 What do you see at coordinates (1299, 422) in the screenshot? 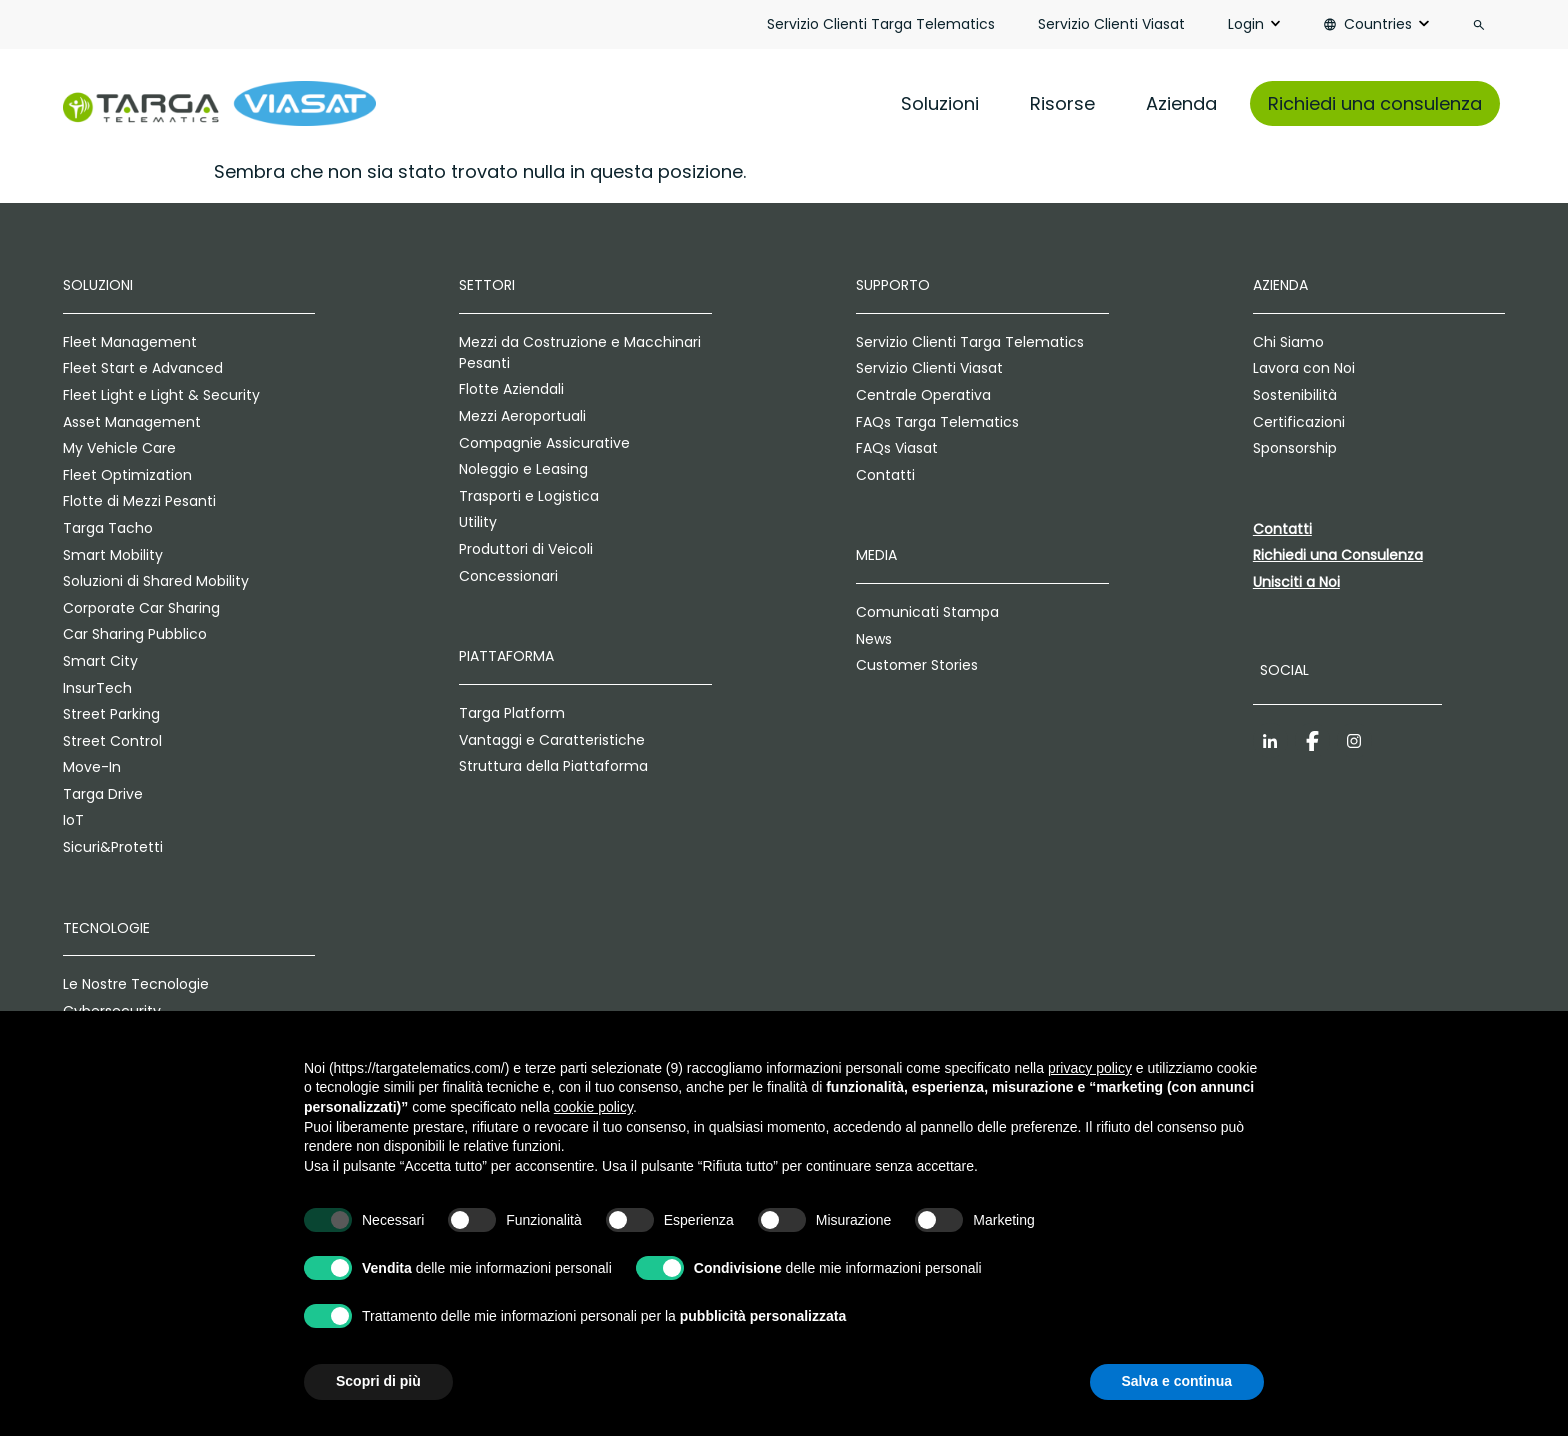
I see `Certificazioni` at bounding box center [1299, 422].